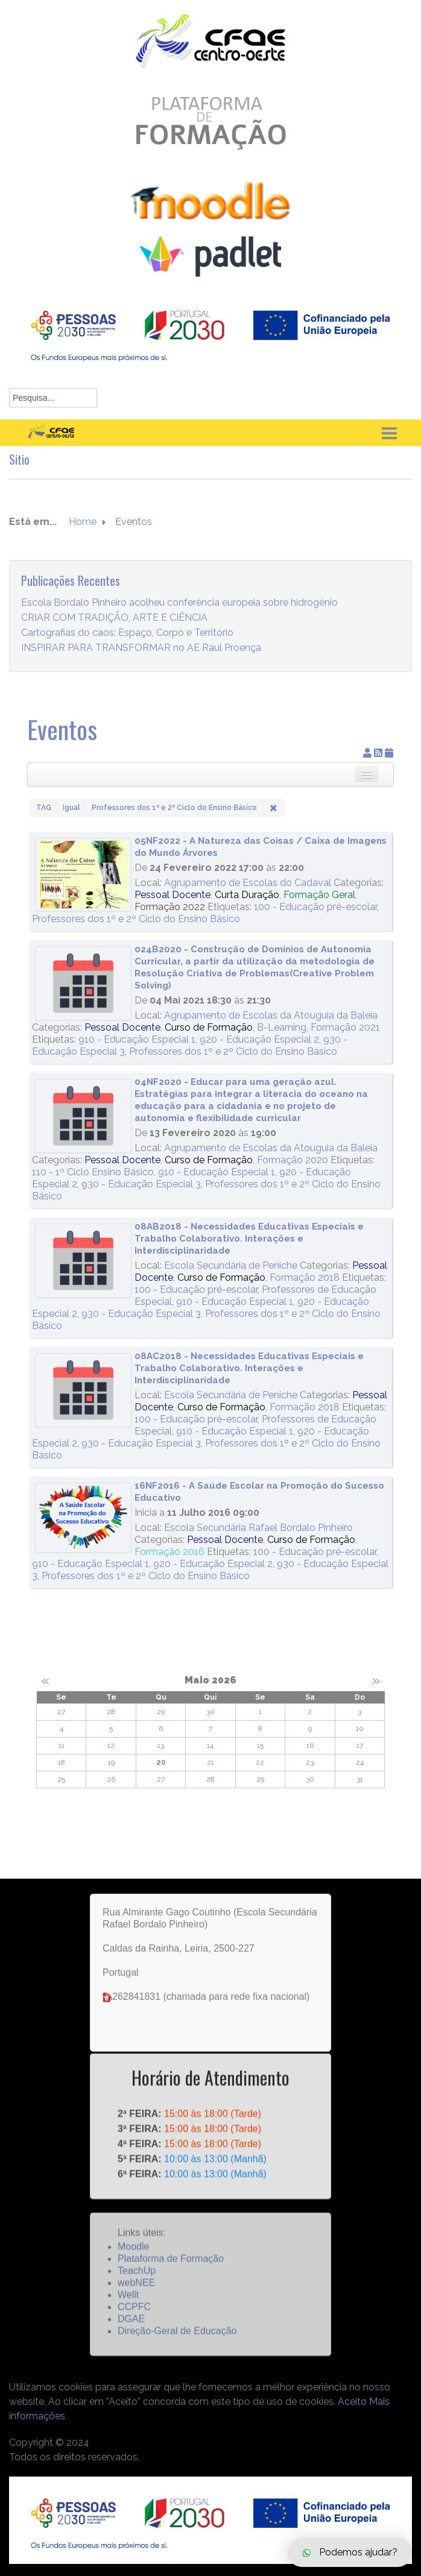  What do you see at coordinates (136, 919) in the screenshot?
I see `Professores dos 1º e 2º Ciclo do Ensino Básico` at bounding box center [136, 919].